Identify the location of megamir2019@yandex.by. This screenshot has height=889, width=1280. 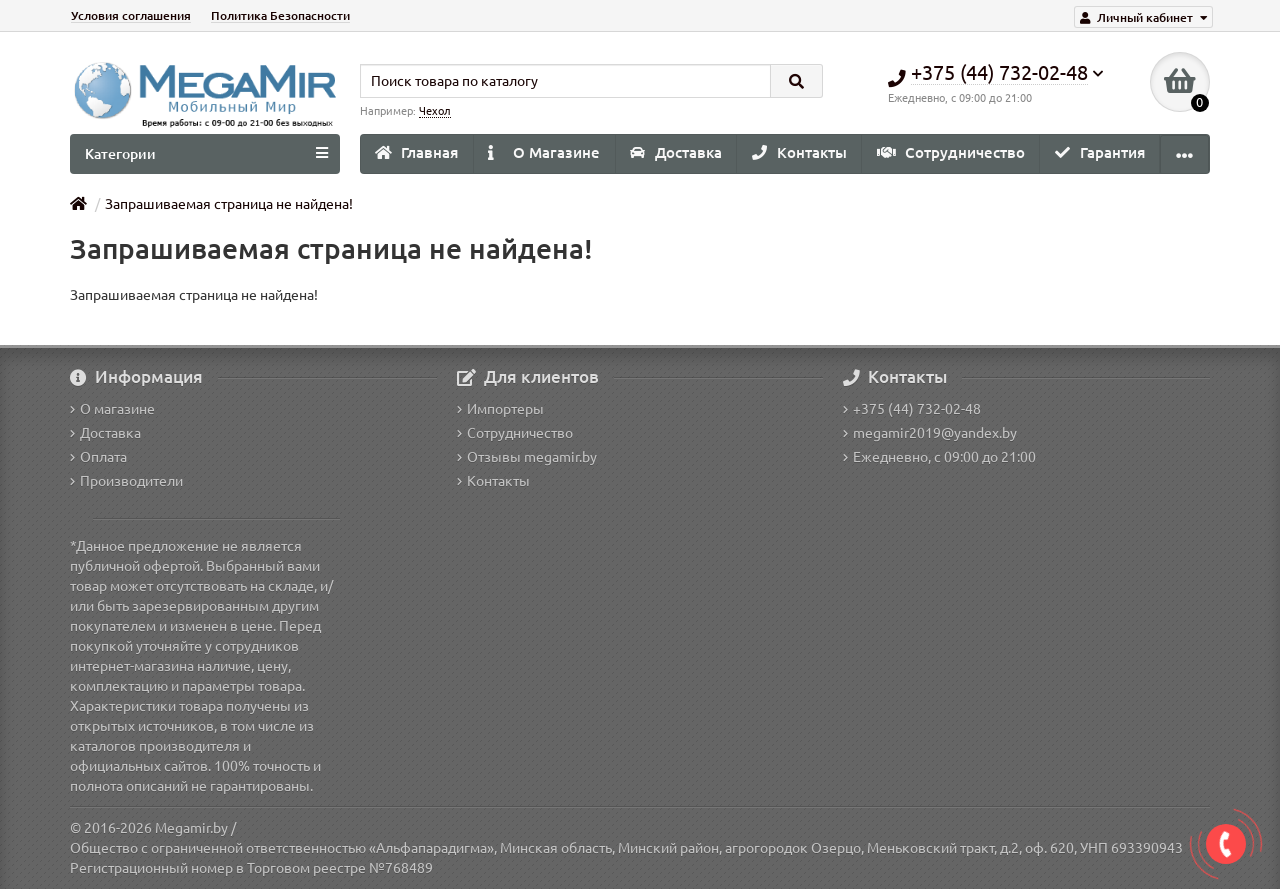
(930, 433).